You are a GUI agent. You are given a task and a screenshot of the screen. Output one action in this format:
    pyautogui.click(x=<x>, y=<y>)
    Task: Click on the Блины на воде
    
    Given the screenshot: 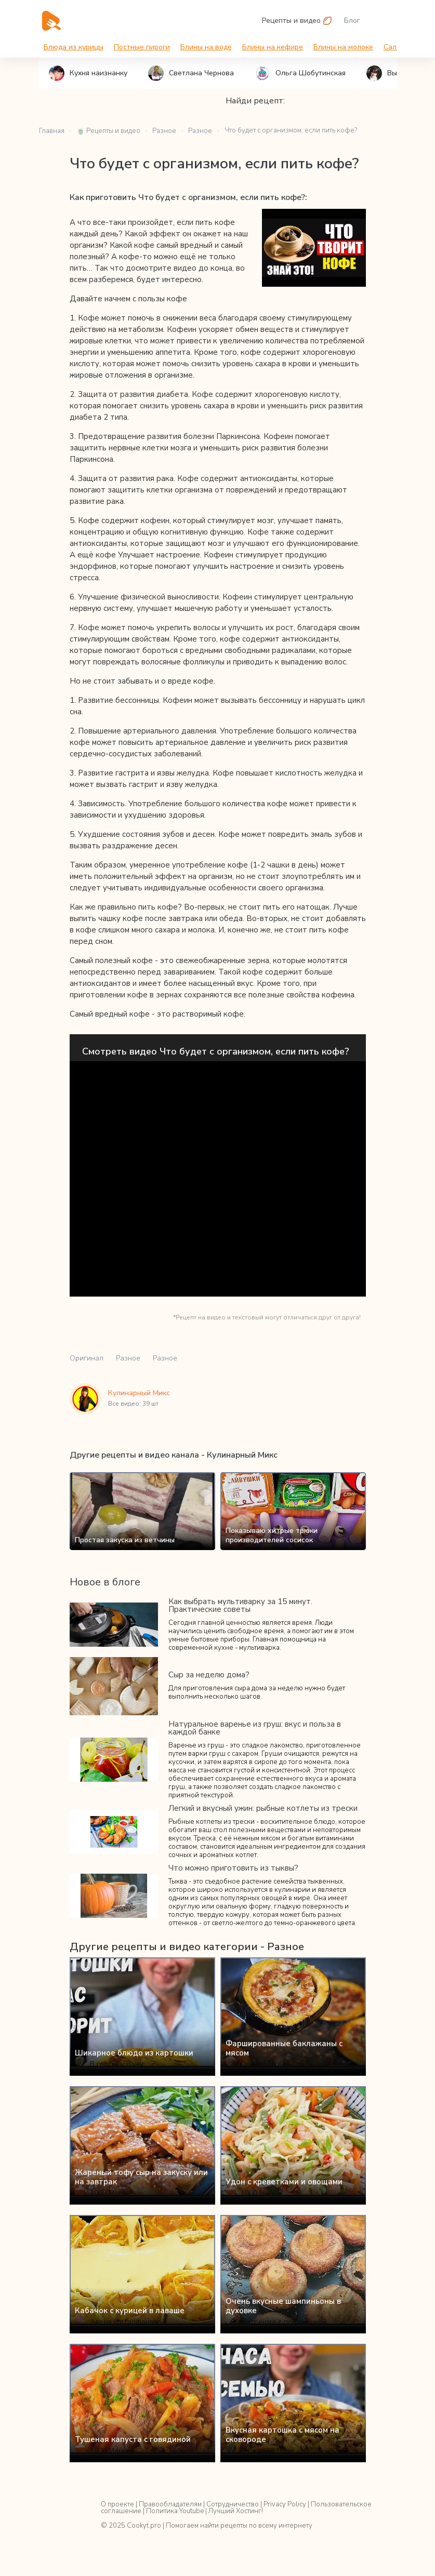 What is the action you would take?
    pyautogui.click(x=206, y=47)
    